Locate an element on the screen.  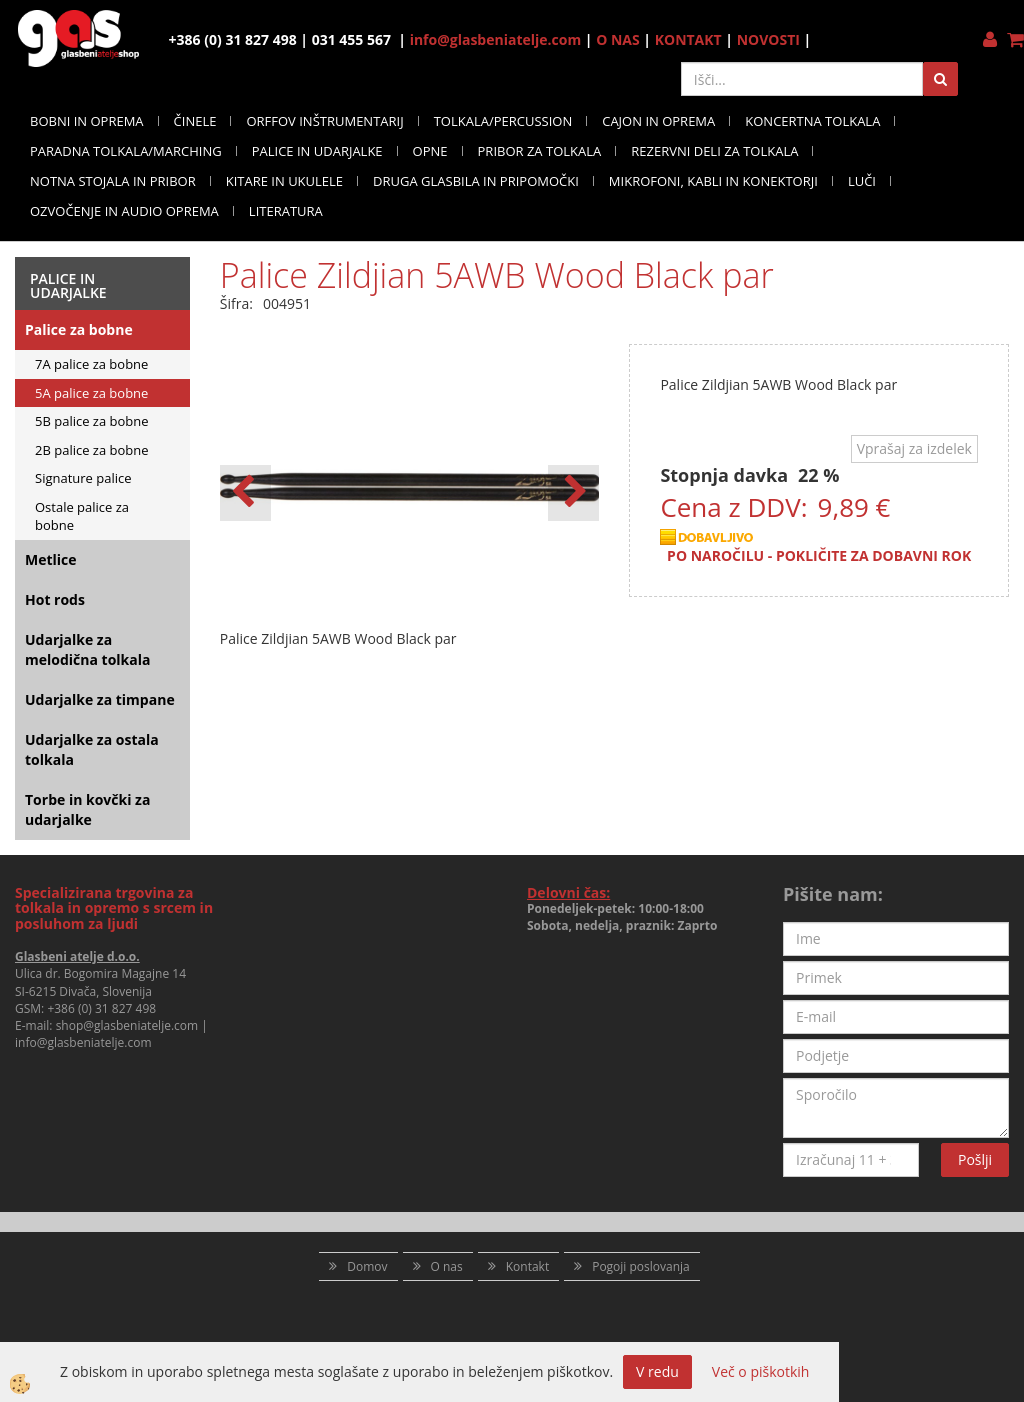
Udarjalke za ostala tolkala is located at coordinates (92, 749).